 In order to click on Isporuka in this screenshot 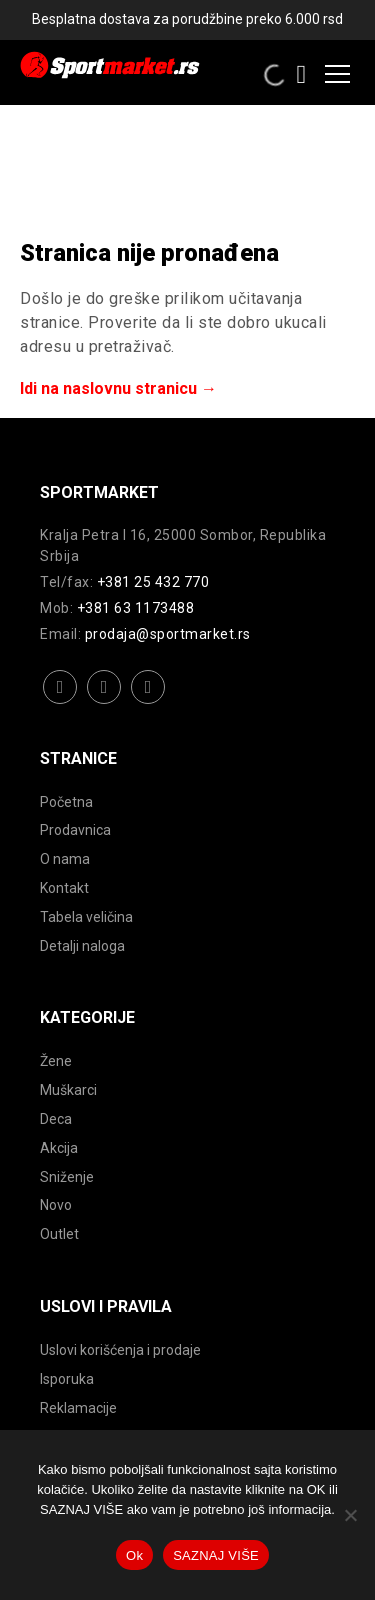, I will do `click(67, 1379)`.